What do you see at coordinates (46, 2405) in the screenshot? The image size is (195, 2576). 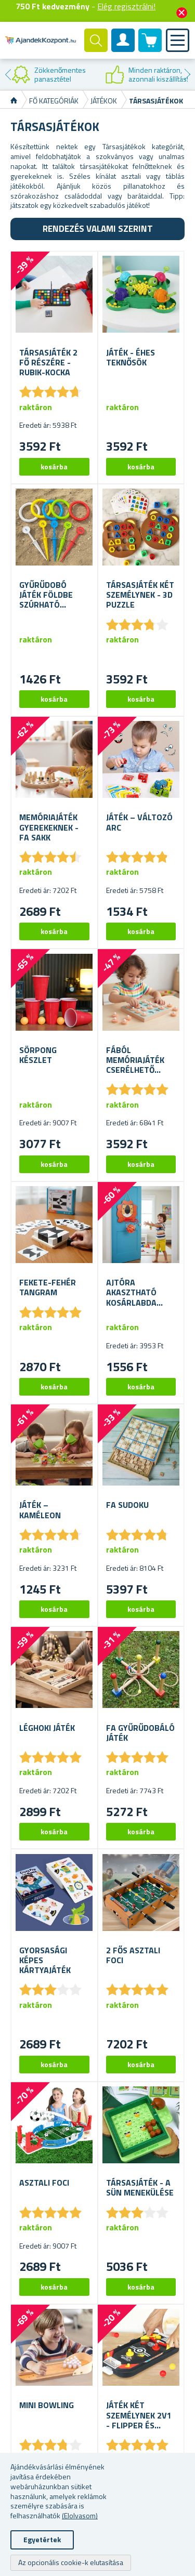 I see `Mini bowling` at bounding box center [46, 2405].